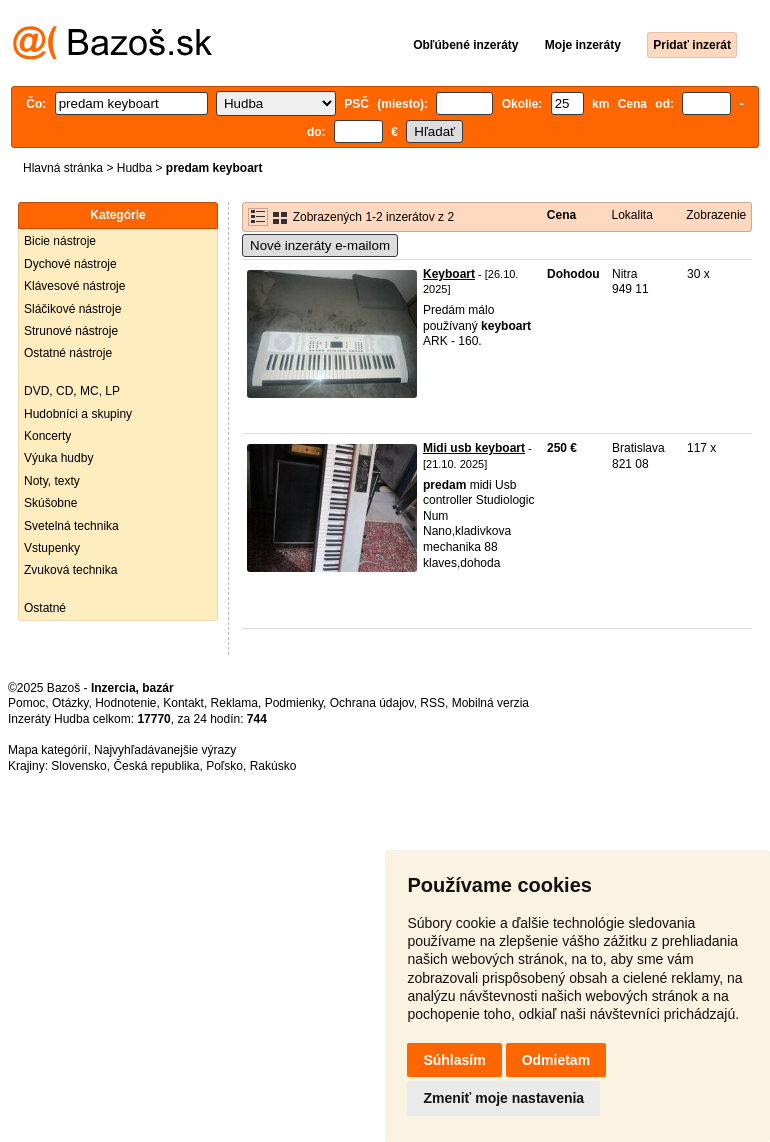 The width and height of the screenshot is (770, 1142). Describe the element at coordinates (183, 703) in the screenshot. I see `Kontakt` at that location.